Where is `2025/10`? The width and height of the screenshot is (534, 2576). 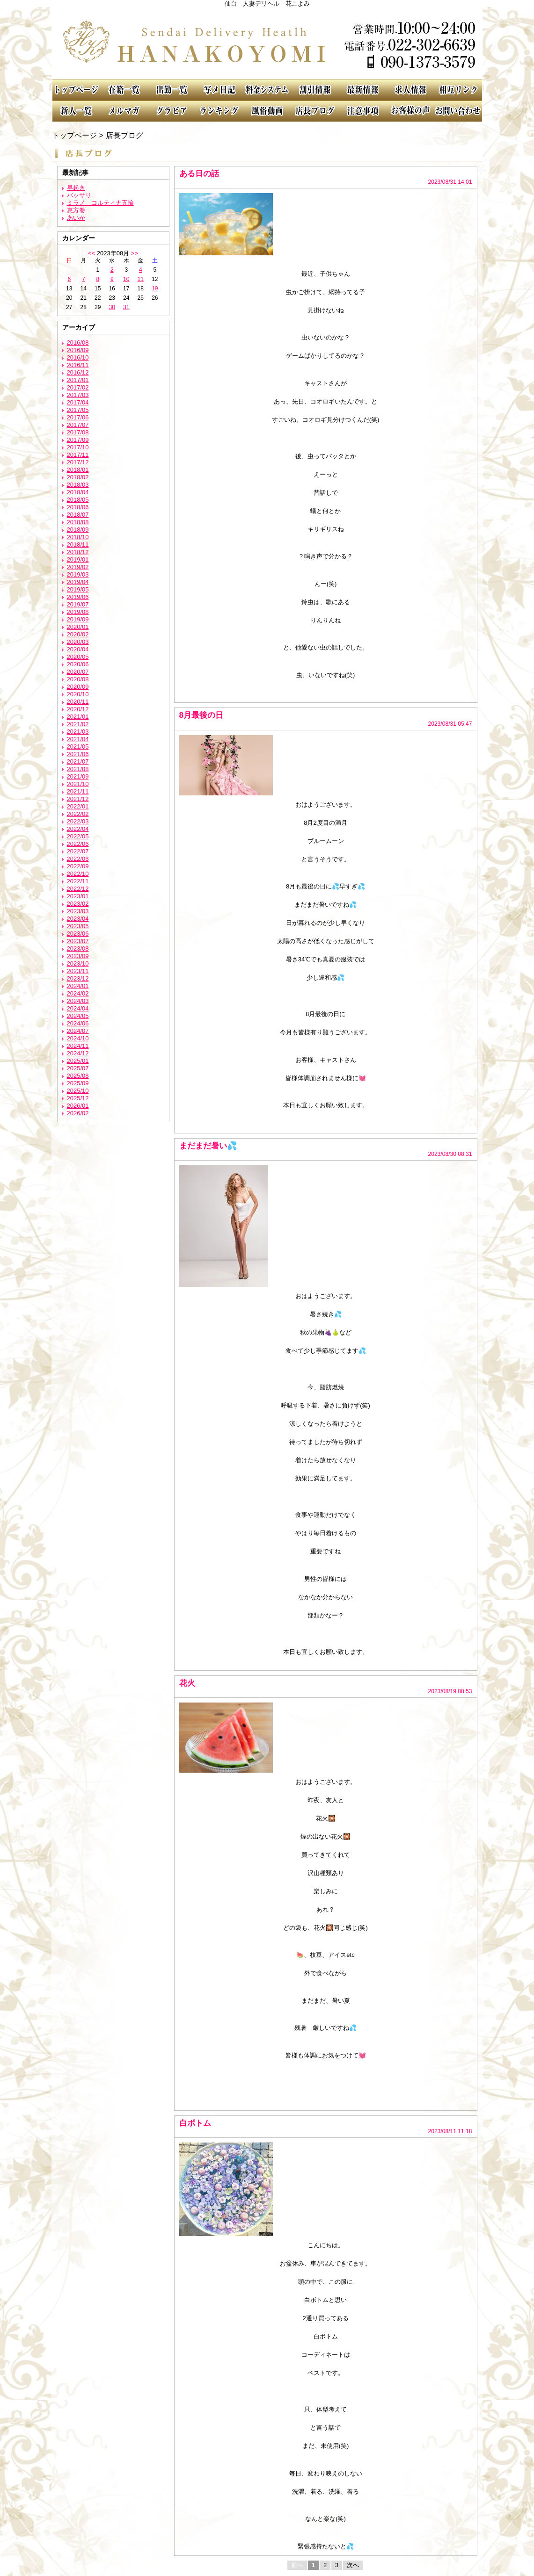 2025/10 is located at coordinates (78, 1090).